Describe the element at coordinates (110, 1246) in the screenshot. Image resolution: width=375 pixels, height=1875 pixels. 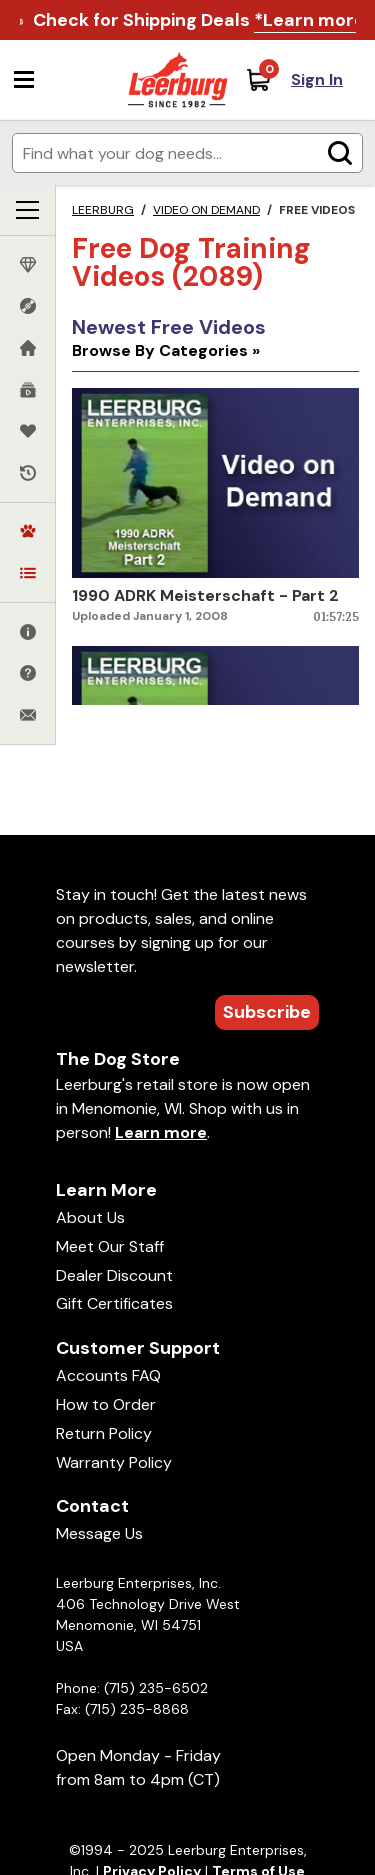
I see `Meet Our Staff` at that location.